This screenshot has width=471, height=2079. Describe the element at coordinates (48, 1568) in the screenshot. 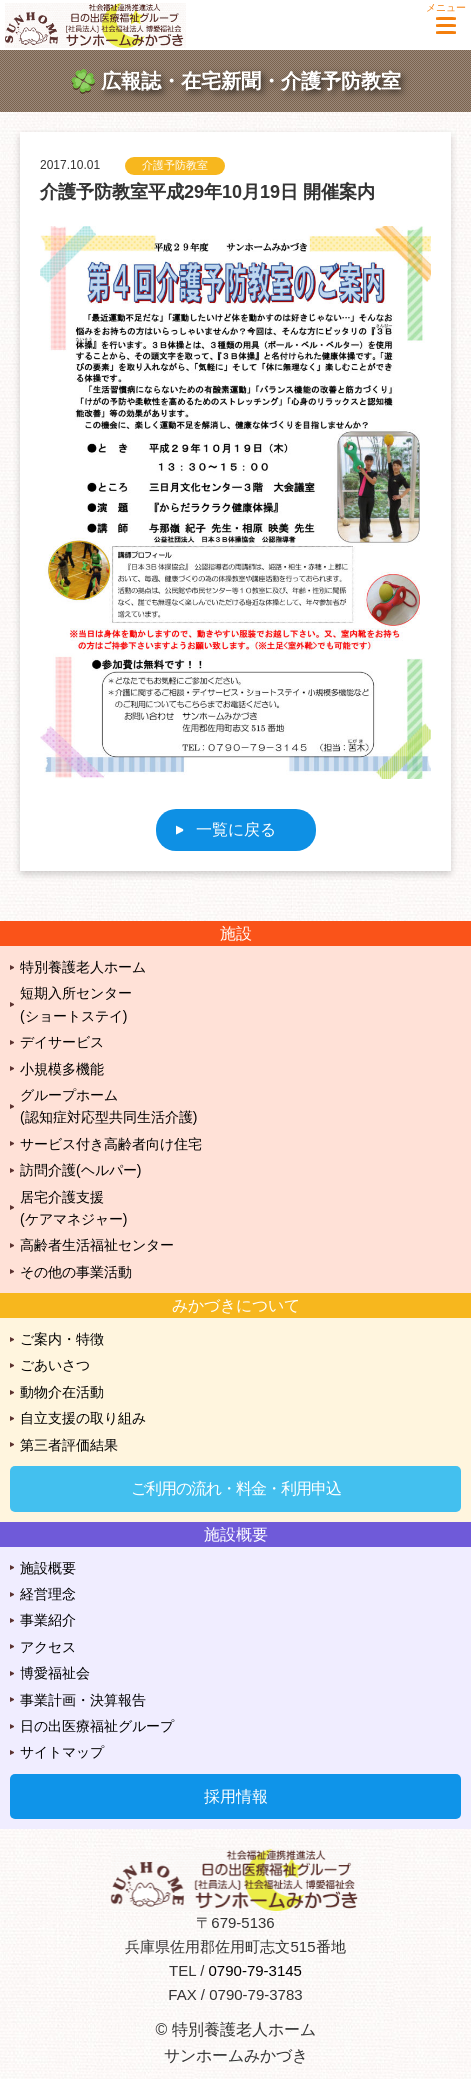

I see `施設概要` at that location.